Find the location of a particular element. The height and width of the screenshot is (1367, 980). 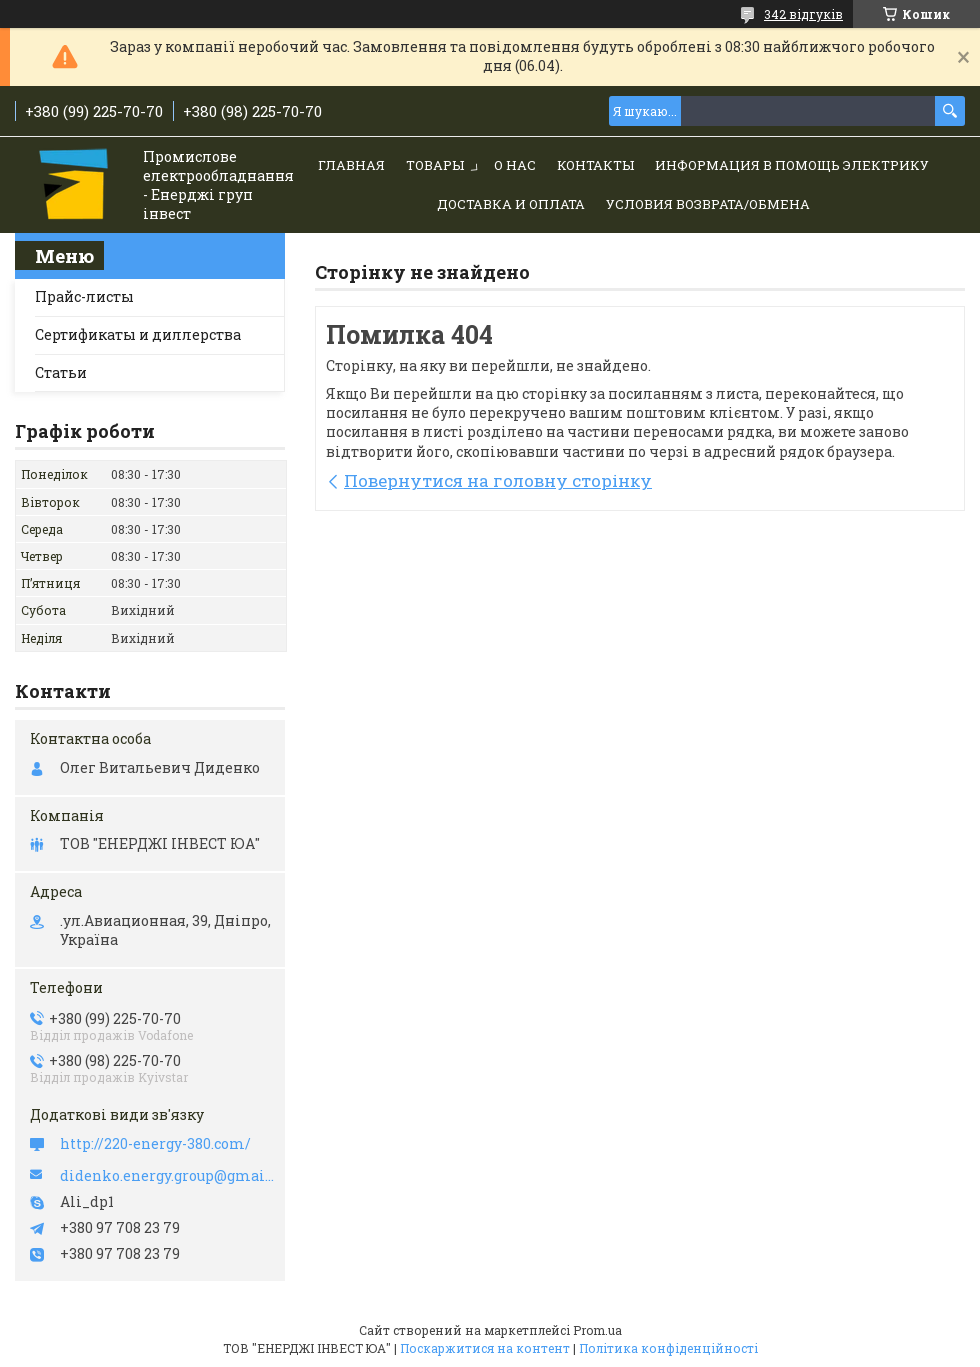

http://220-energy-380.com/ is located at coordinates (155, 1144).